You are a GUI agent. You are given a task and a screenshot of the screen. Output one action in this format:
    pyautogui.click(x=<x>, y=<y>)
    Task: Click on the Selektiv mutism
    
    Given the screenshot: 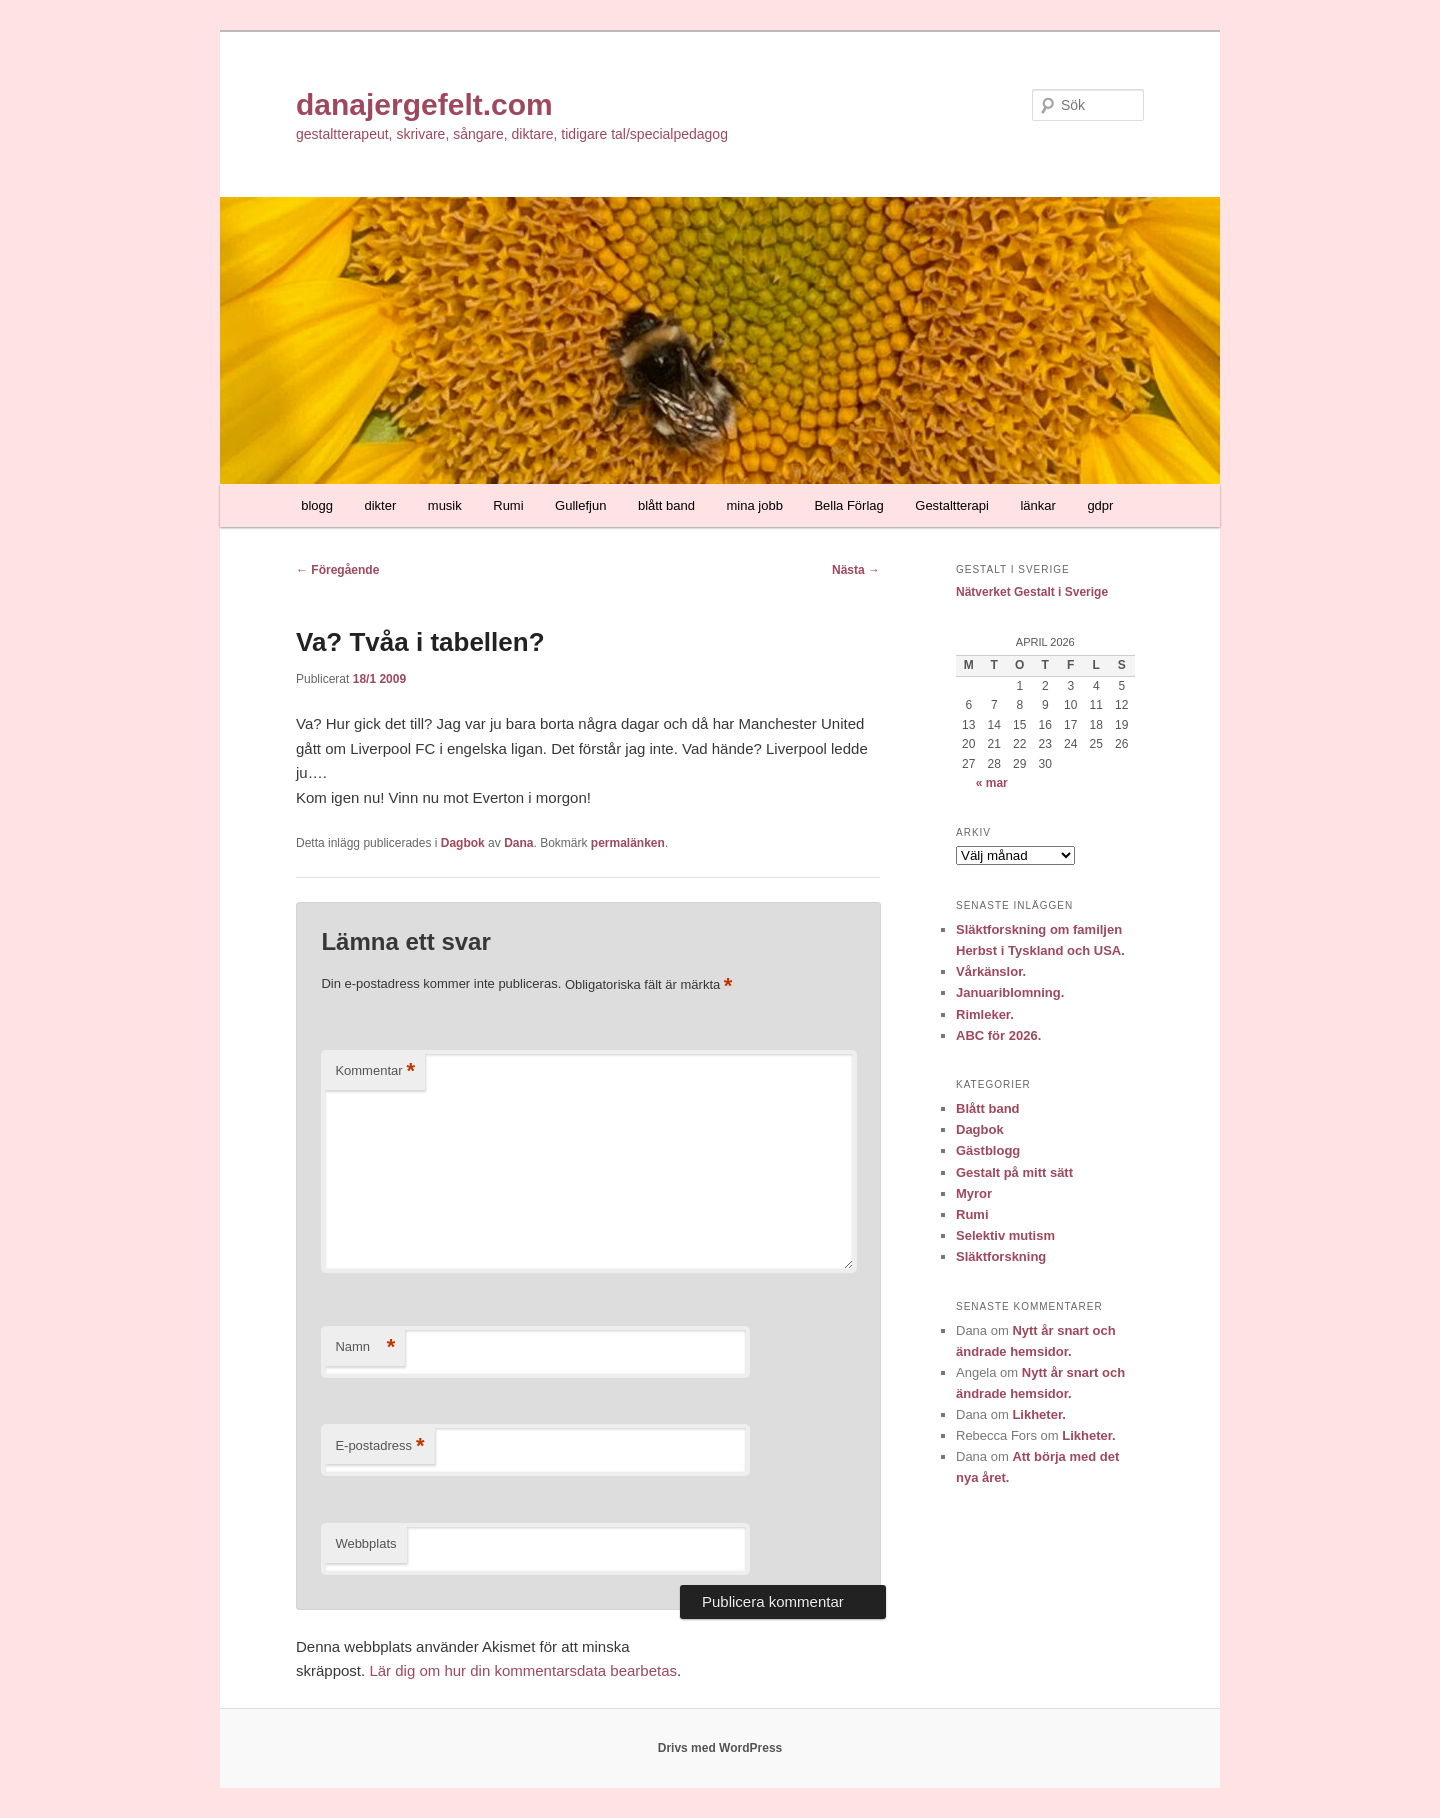 What is the action you would take?
    pyautogui.click(x=1005, y=1235)
    